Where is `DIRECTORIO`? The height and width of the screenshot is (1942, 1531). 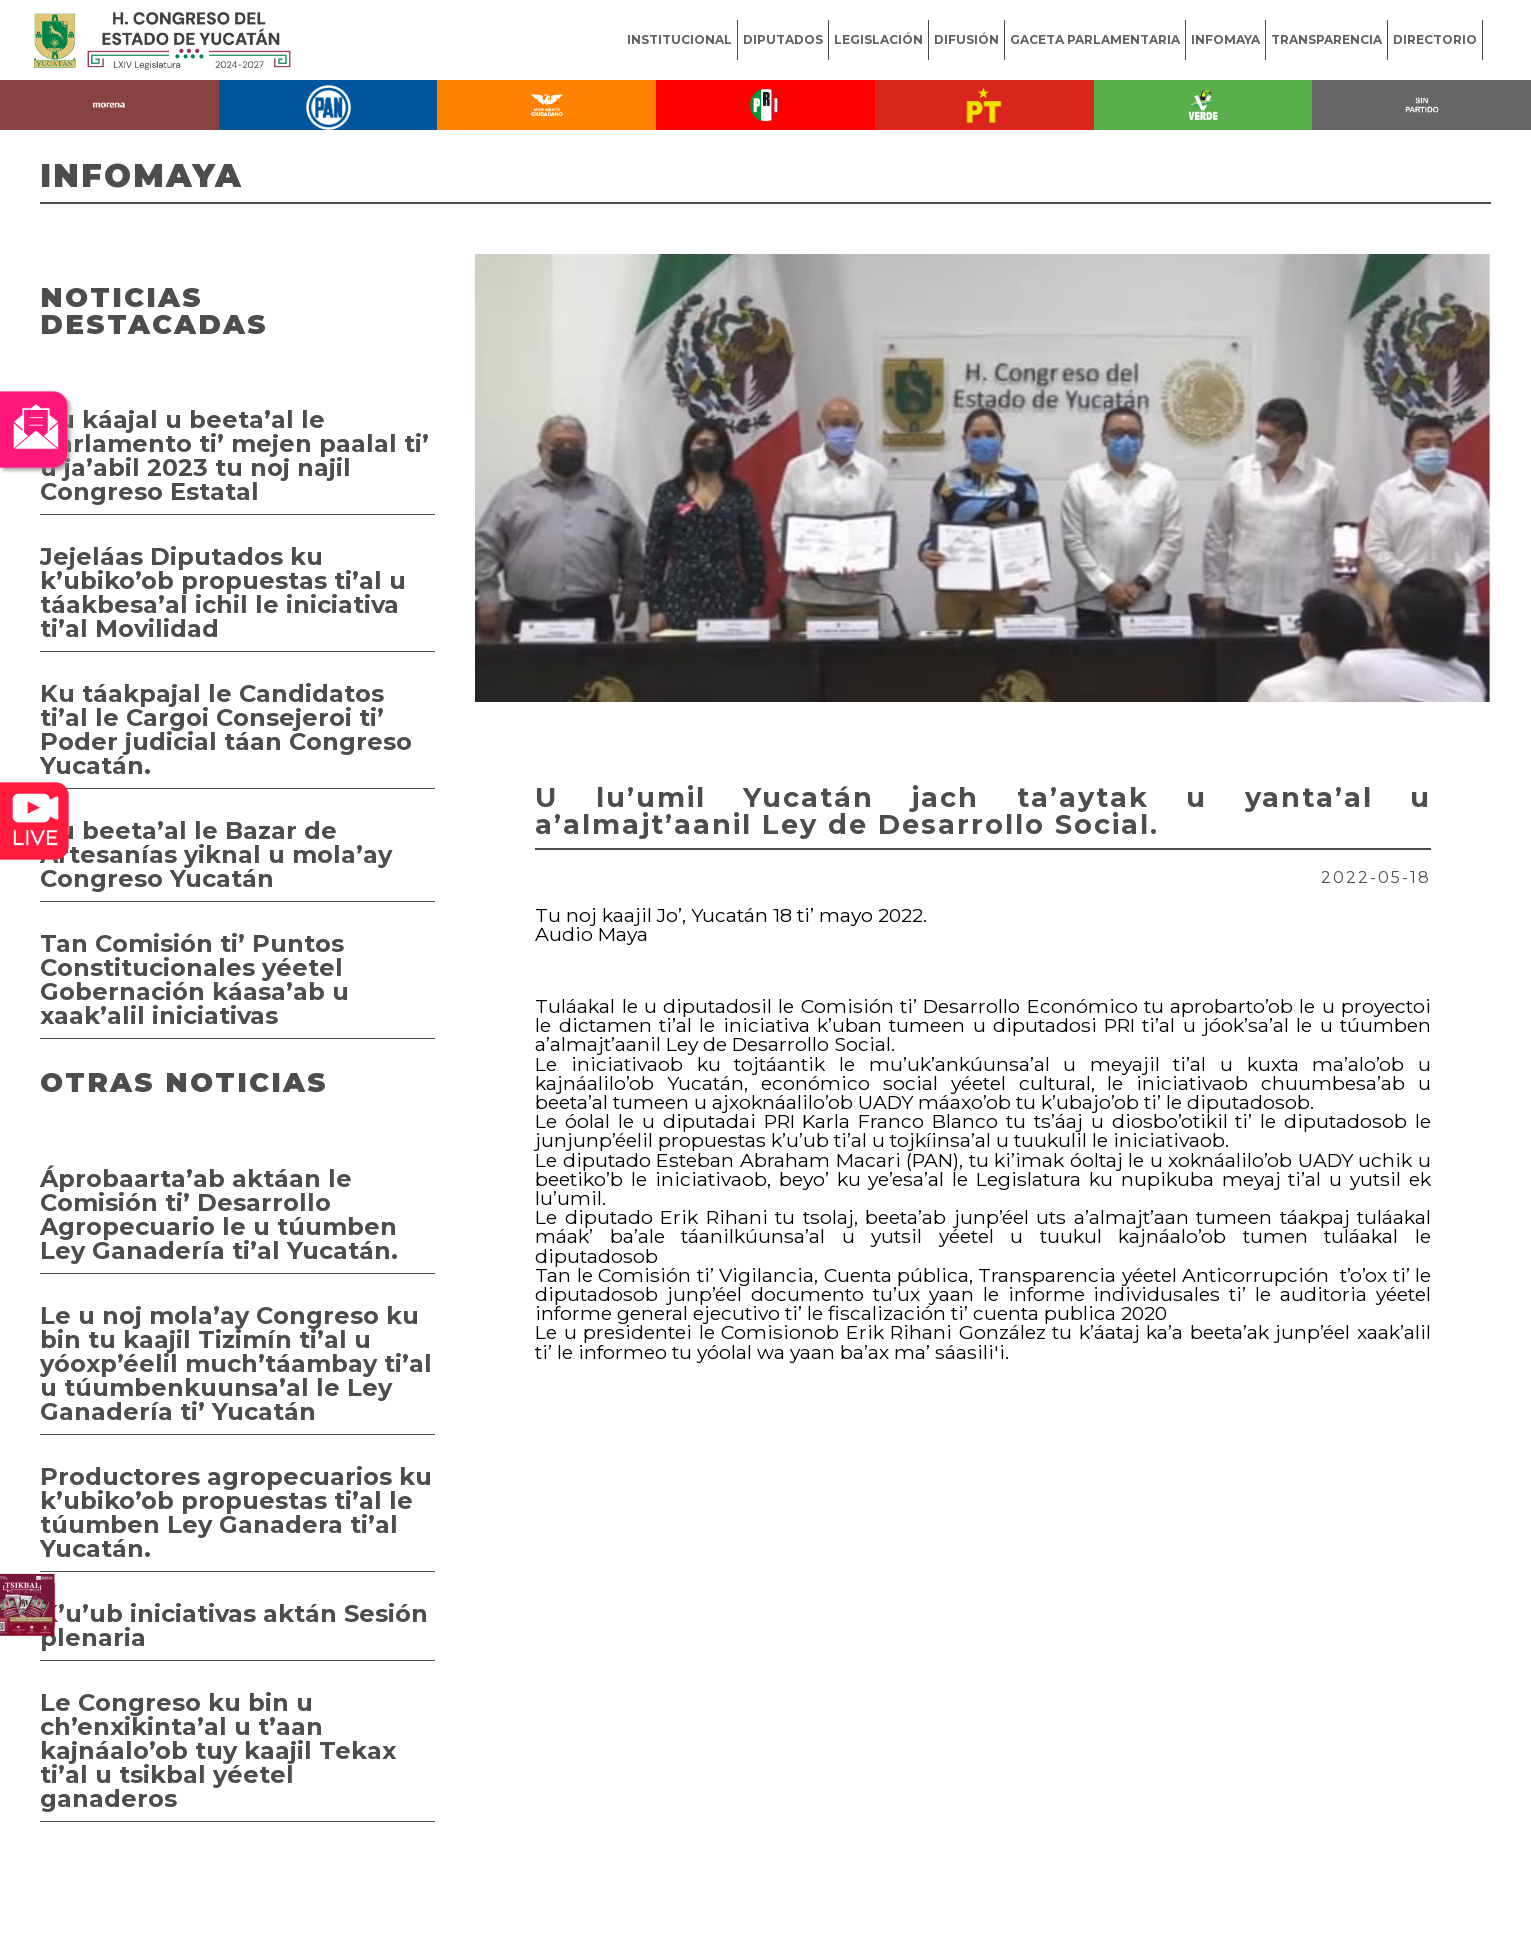
DIRECTORIO is located at coordinates (1435, 39).